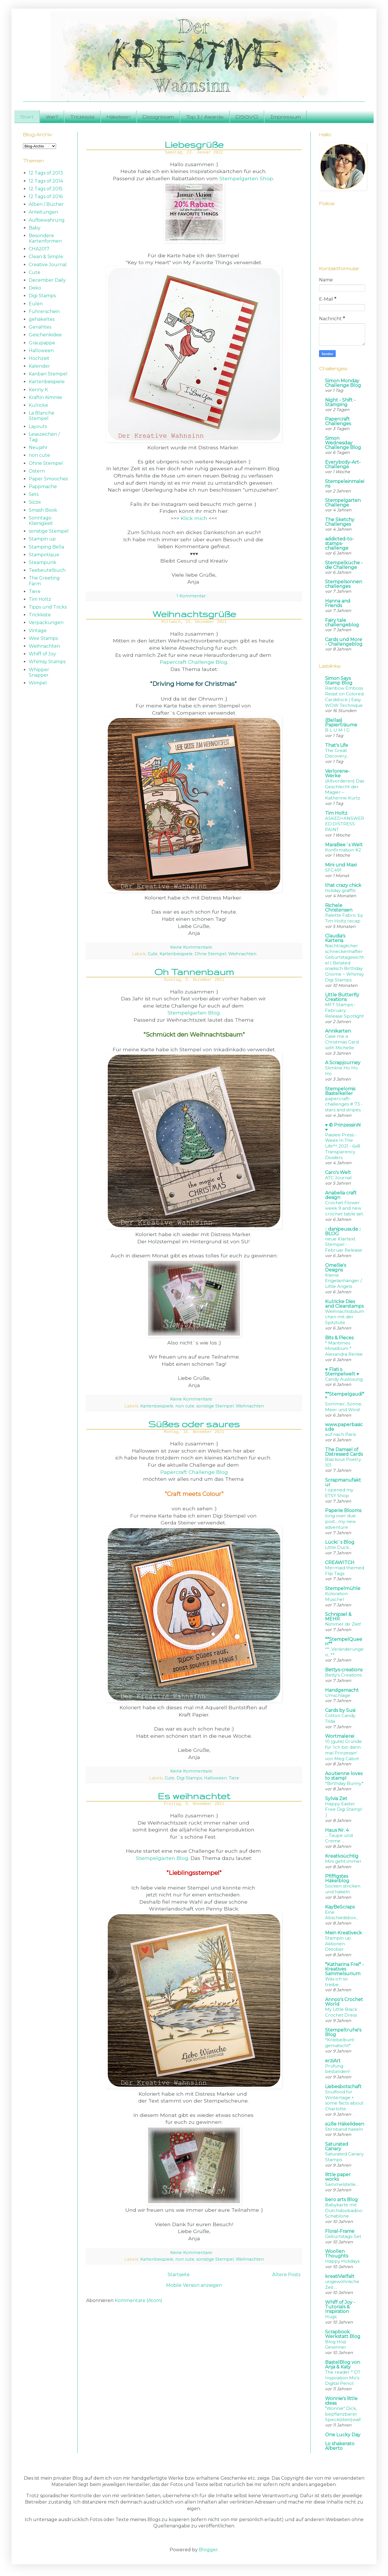  Describe the element at coordinates (338, 681) in the screenshot. I see `Simon Says Stamp Blog` at that location.